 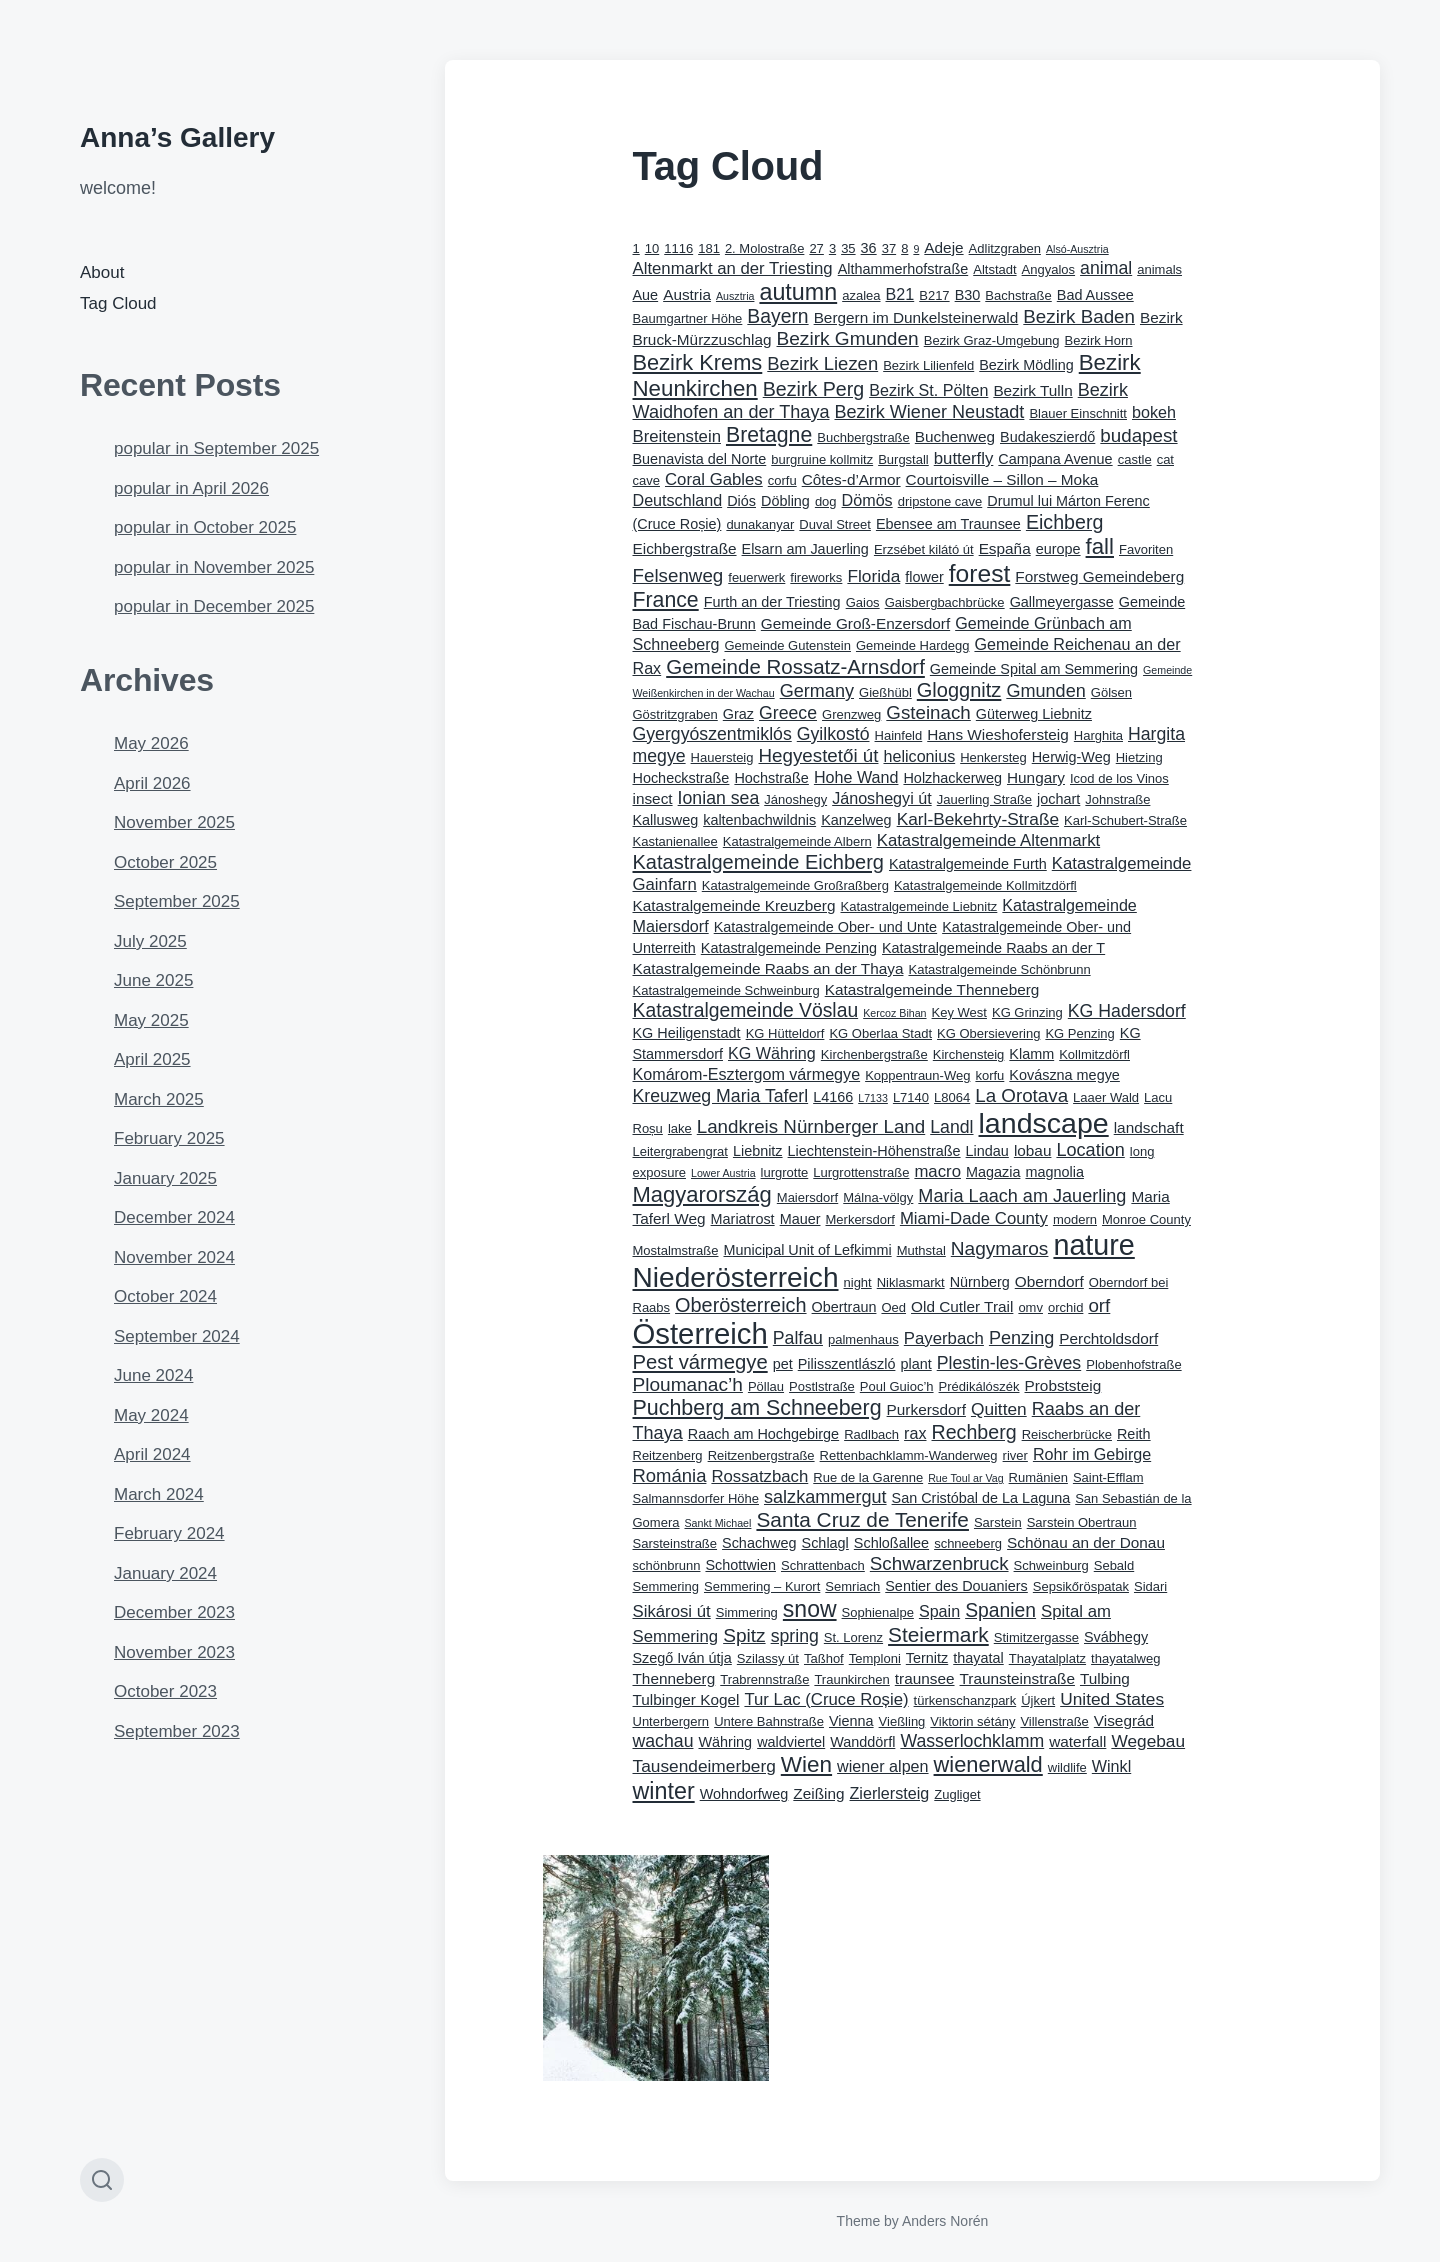 I want to click on Wien, so click(x=806, y=1764).